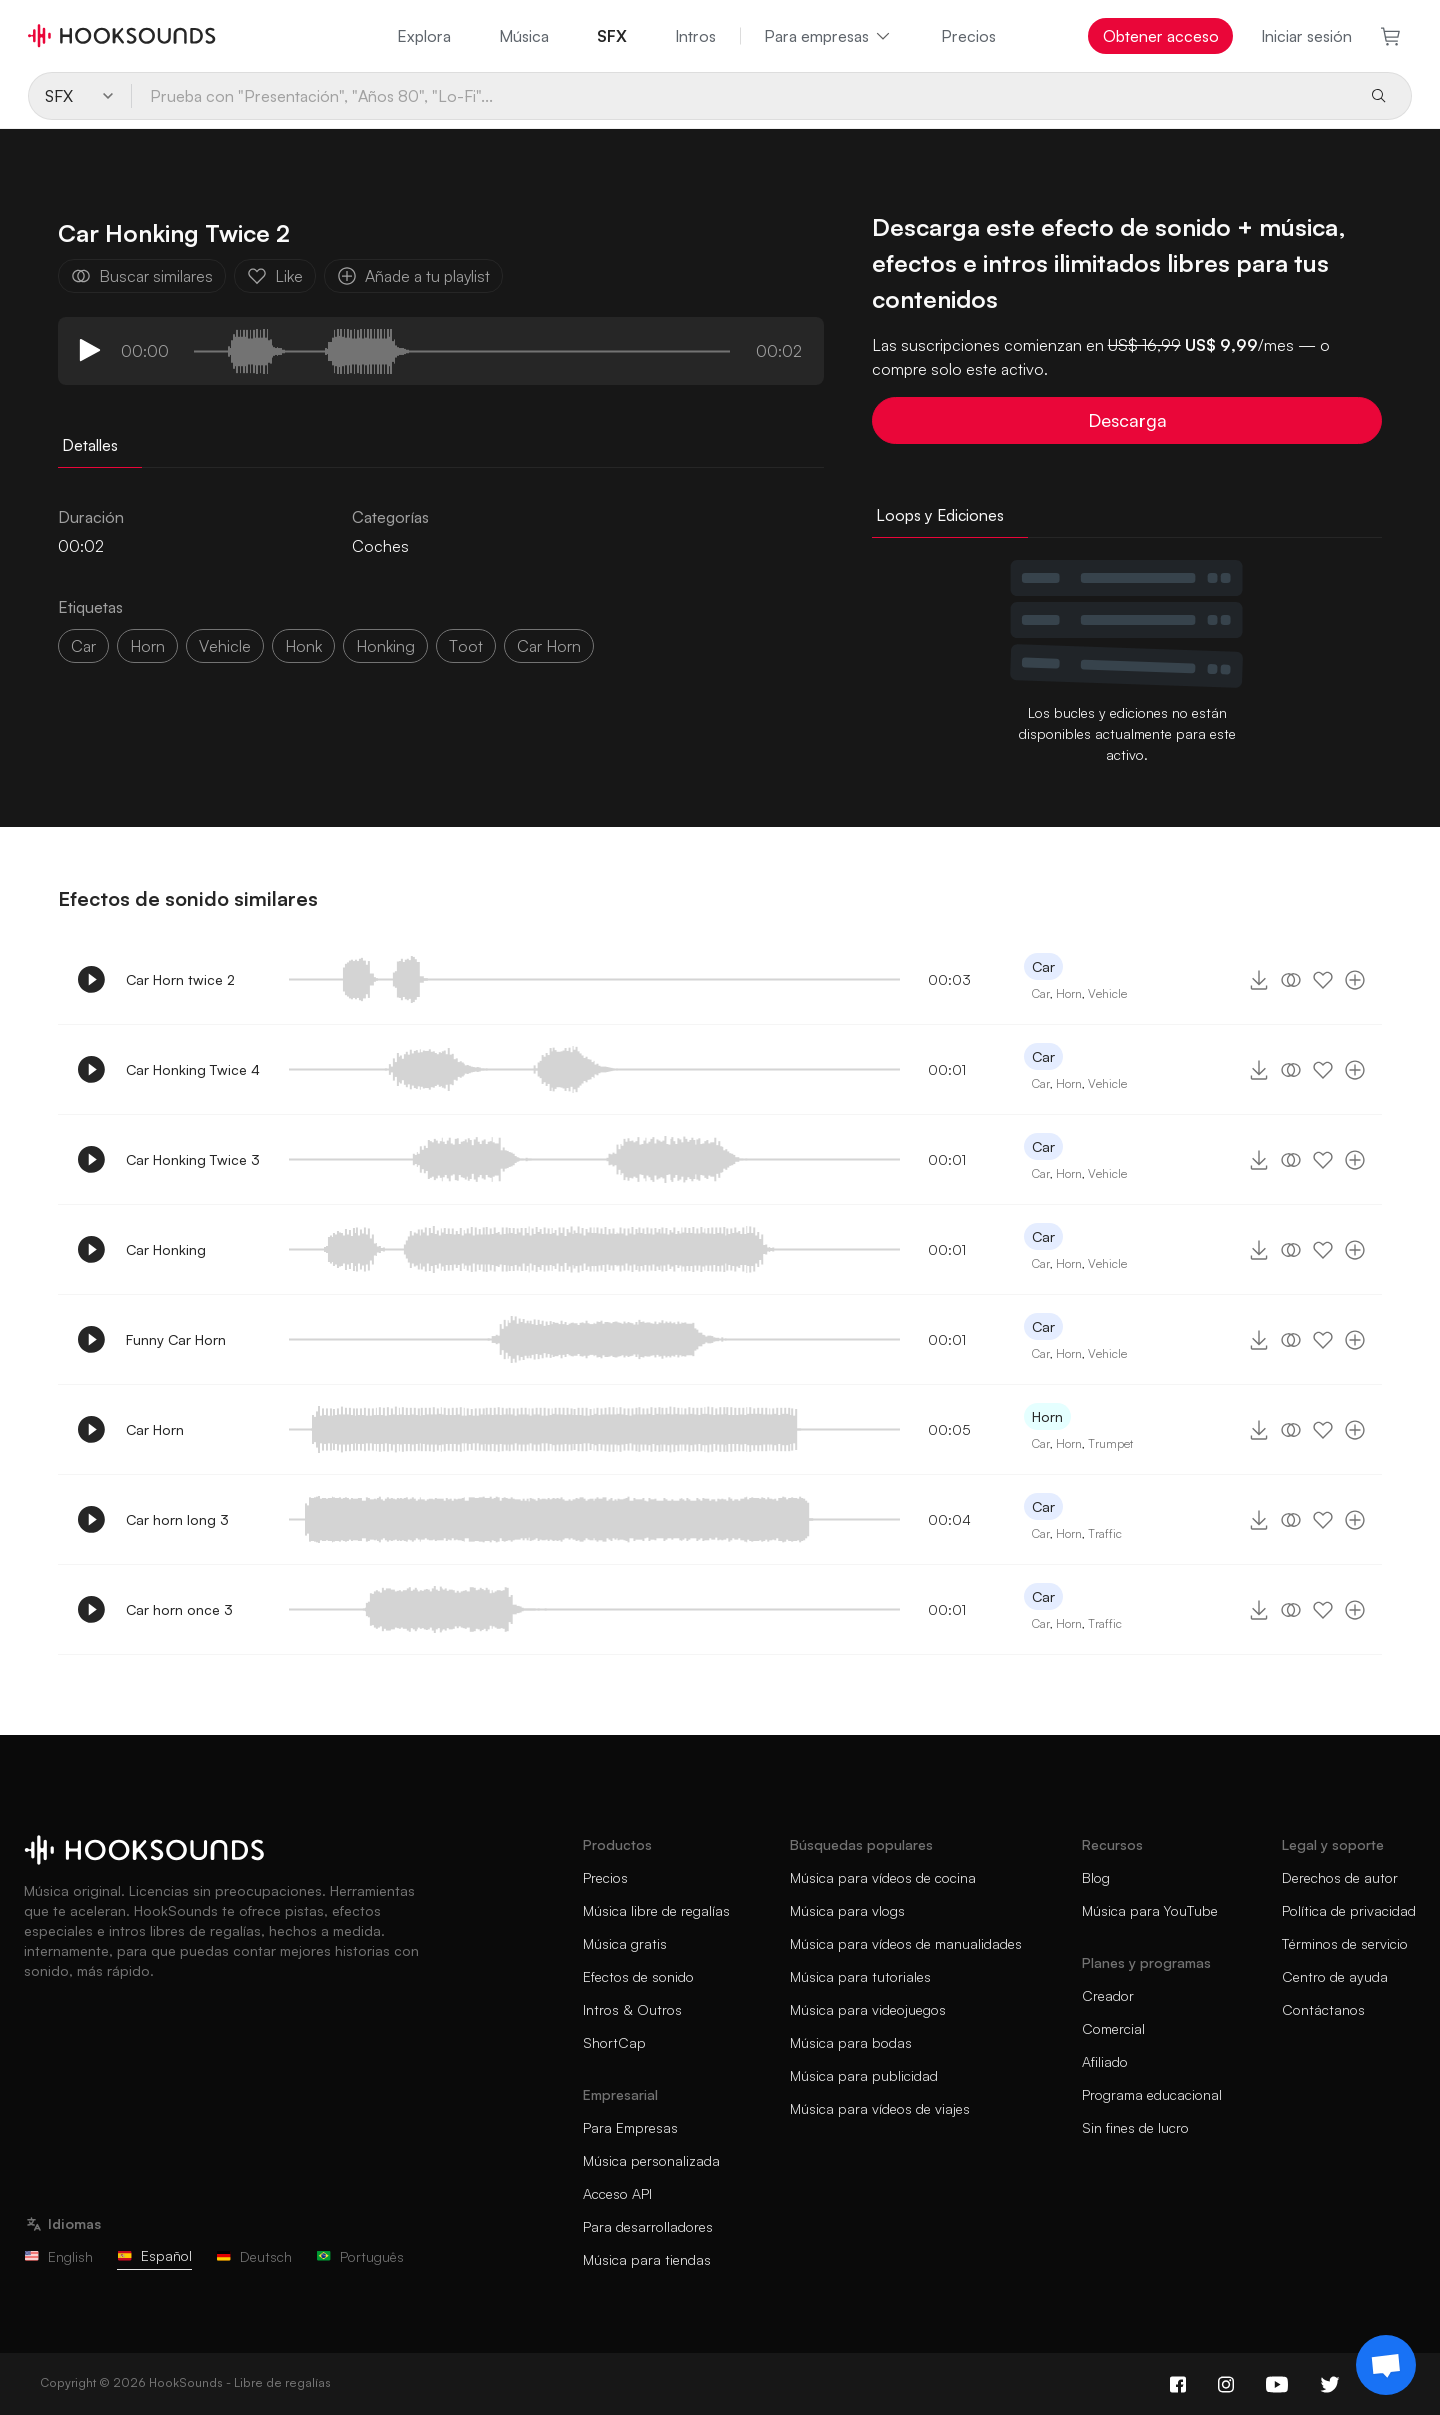 Image resolution: width=1440 pixels, height=2415 pixels. What do you see at coordinates (176, 1339) in the screenshot?
I see `Funny Car Horn` at bounding box center [176, 1339].